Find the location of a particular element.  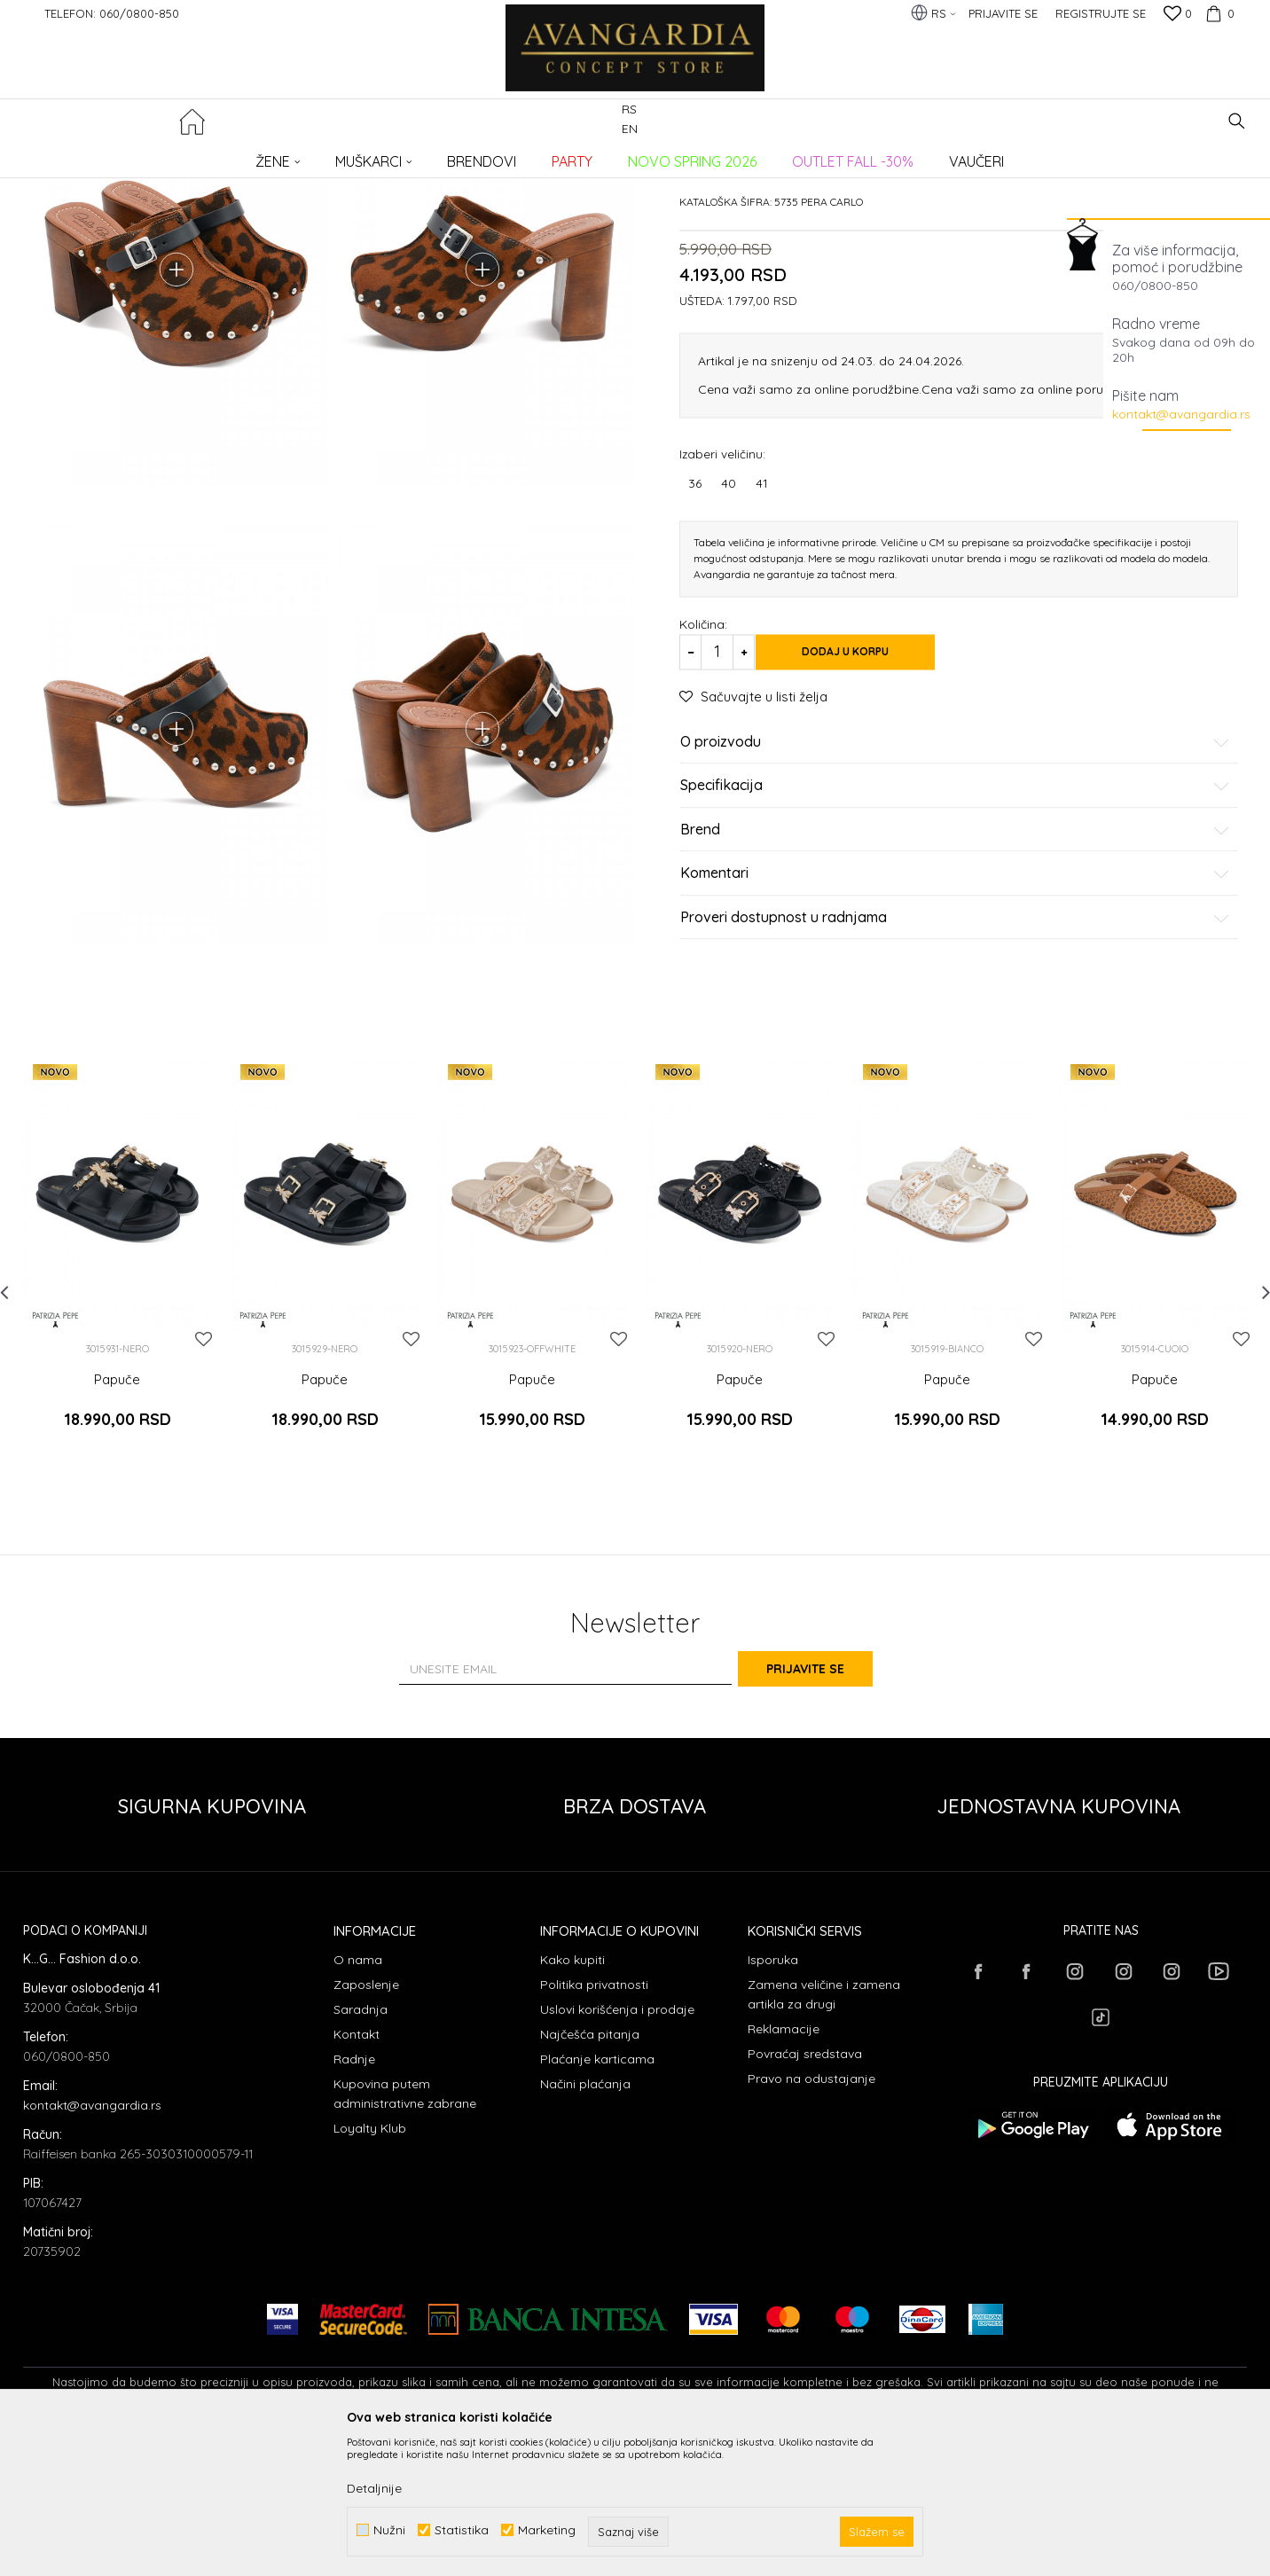

Reklamacije is located at coordinates (783, 2168).